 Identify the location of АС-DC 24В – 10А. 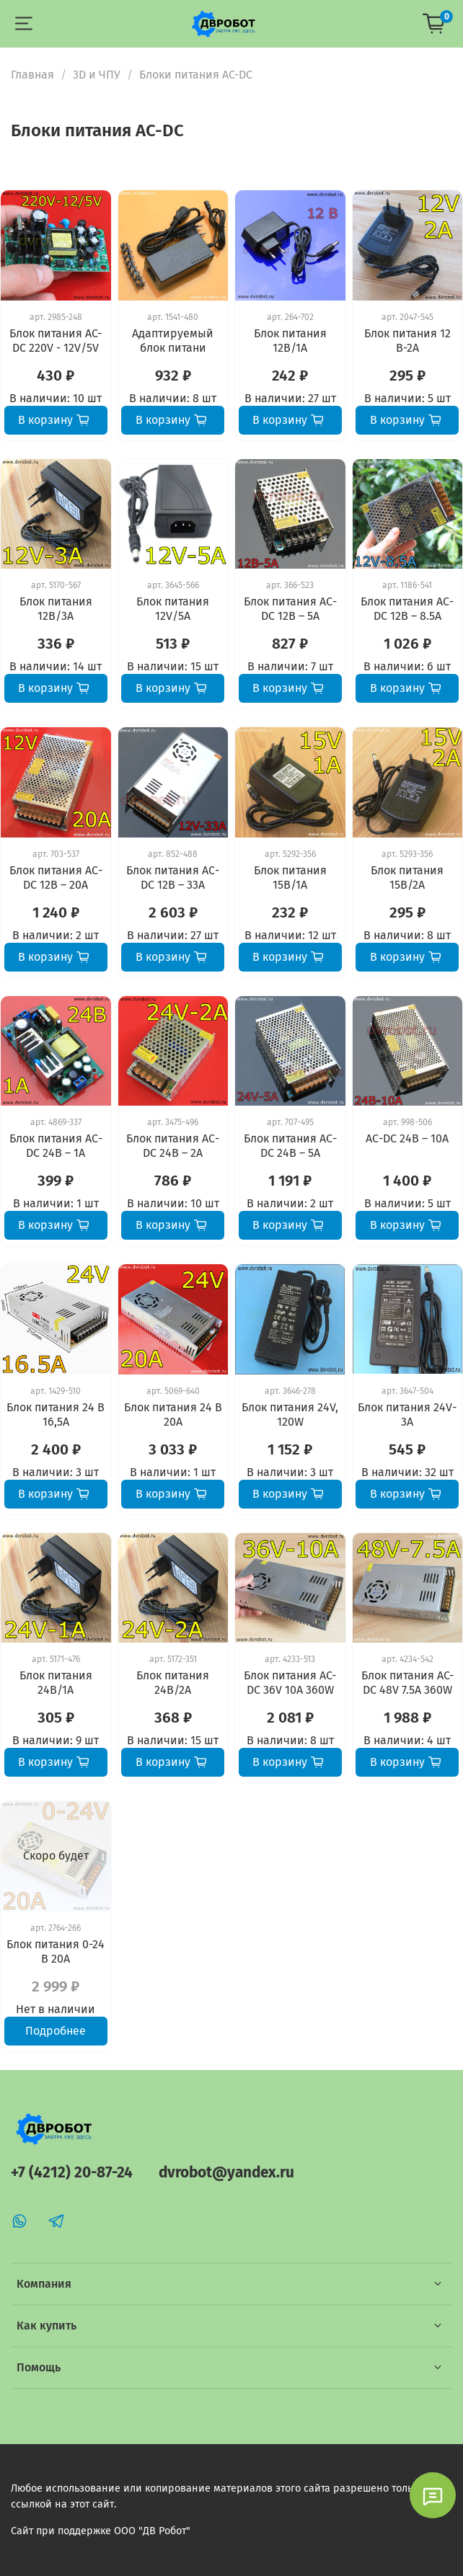
(407, 1138).